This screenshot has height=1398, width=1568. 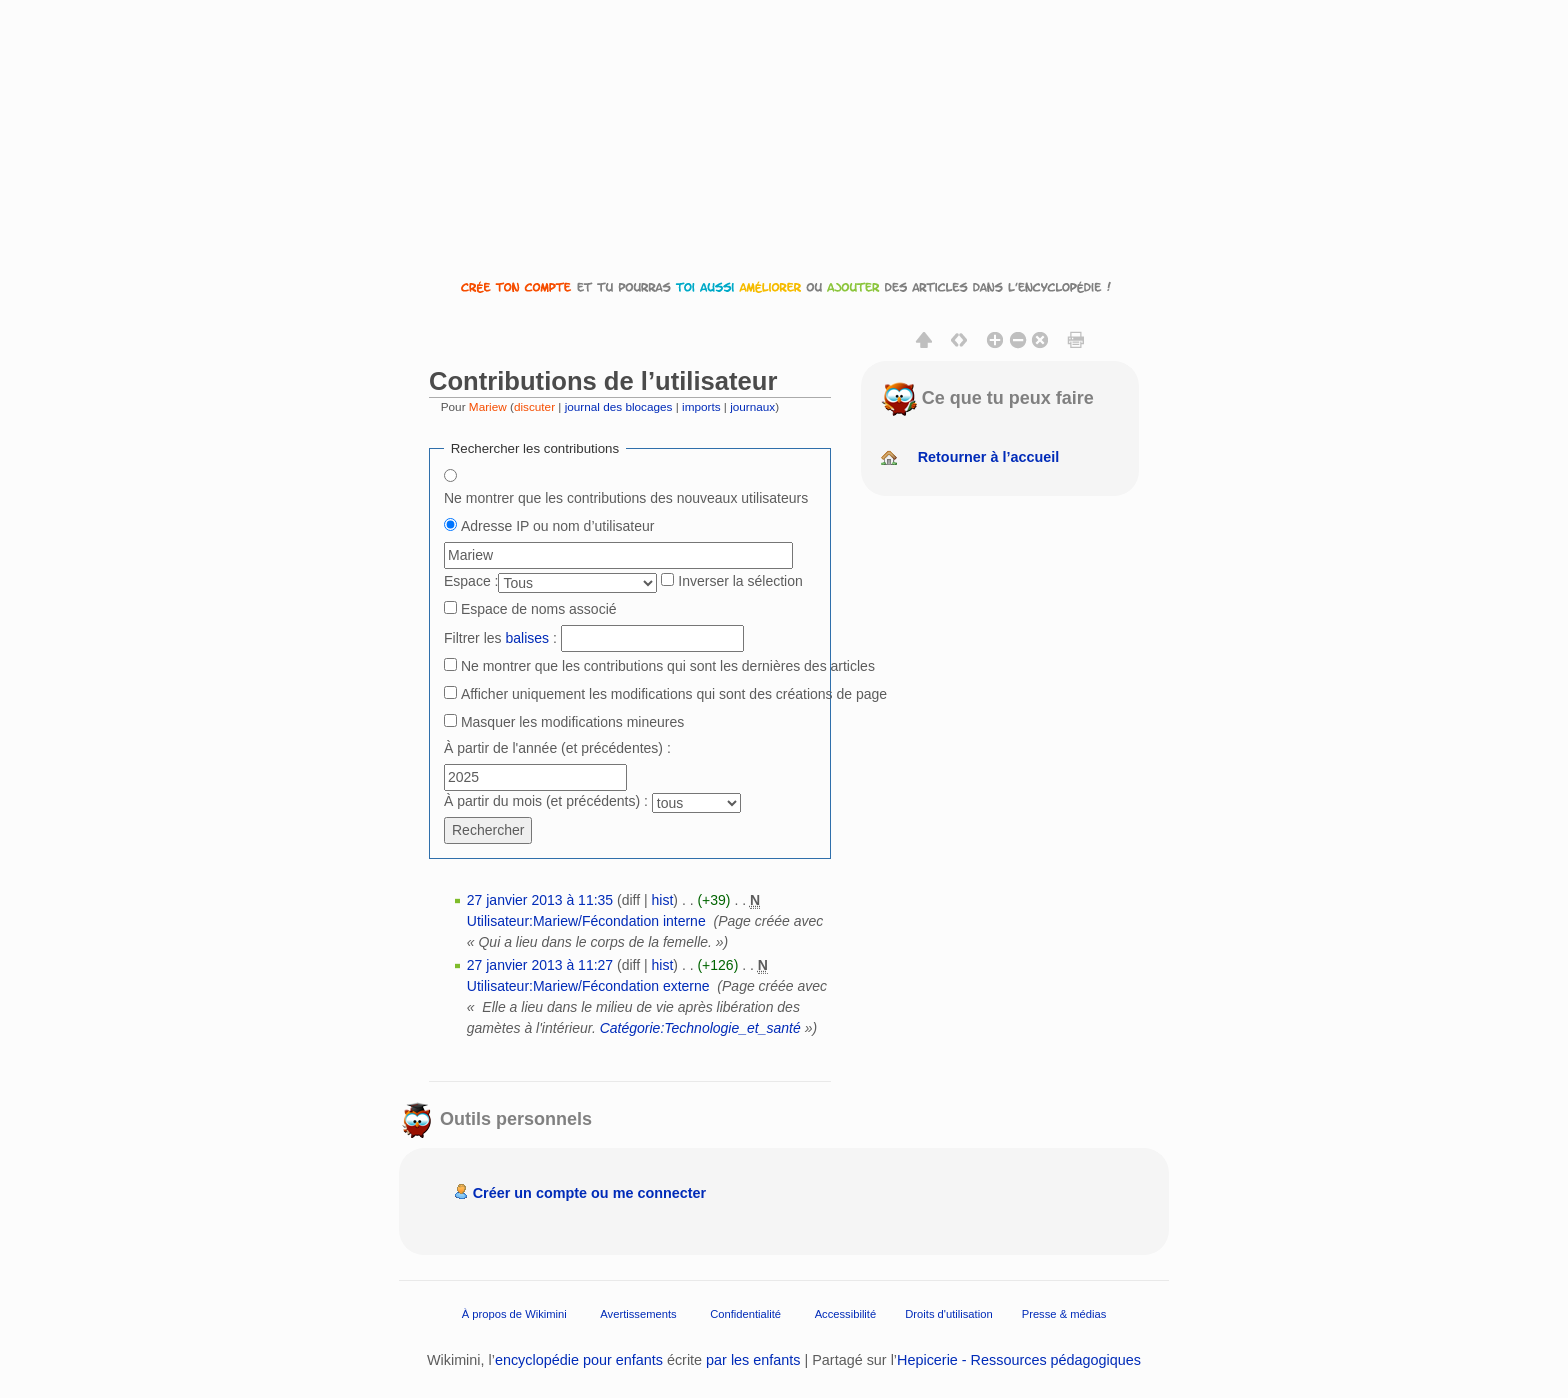 I want to click on Masquer les modifications mineures, so click(x=572, y=722).